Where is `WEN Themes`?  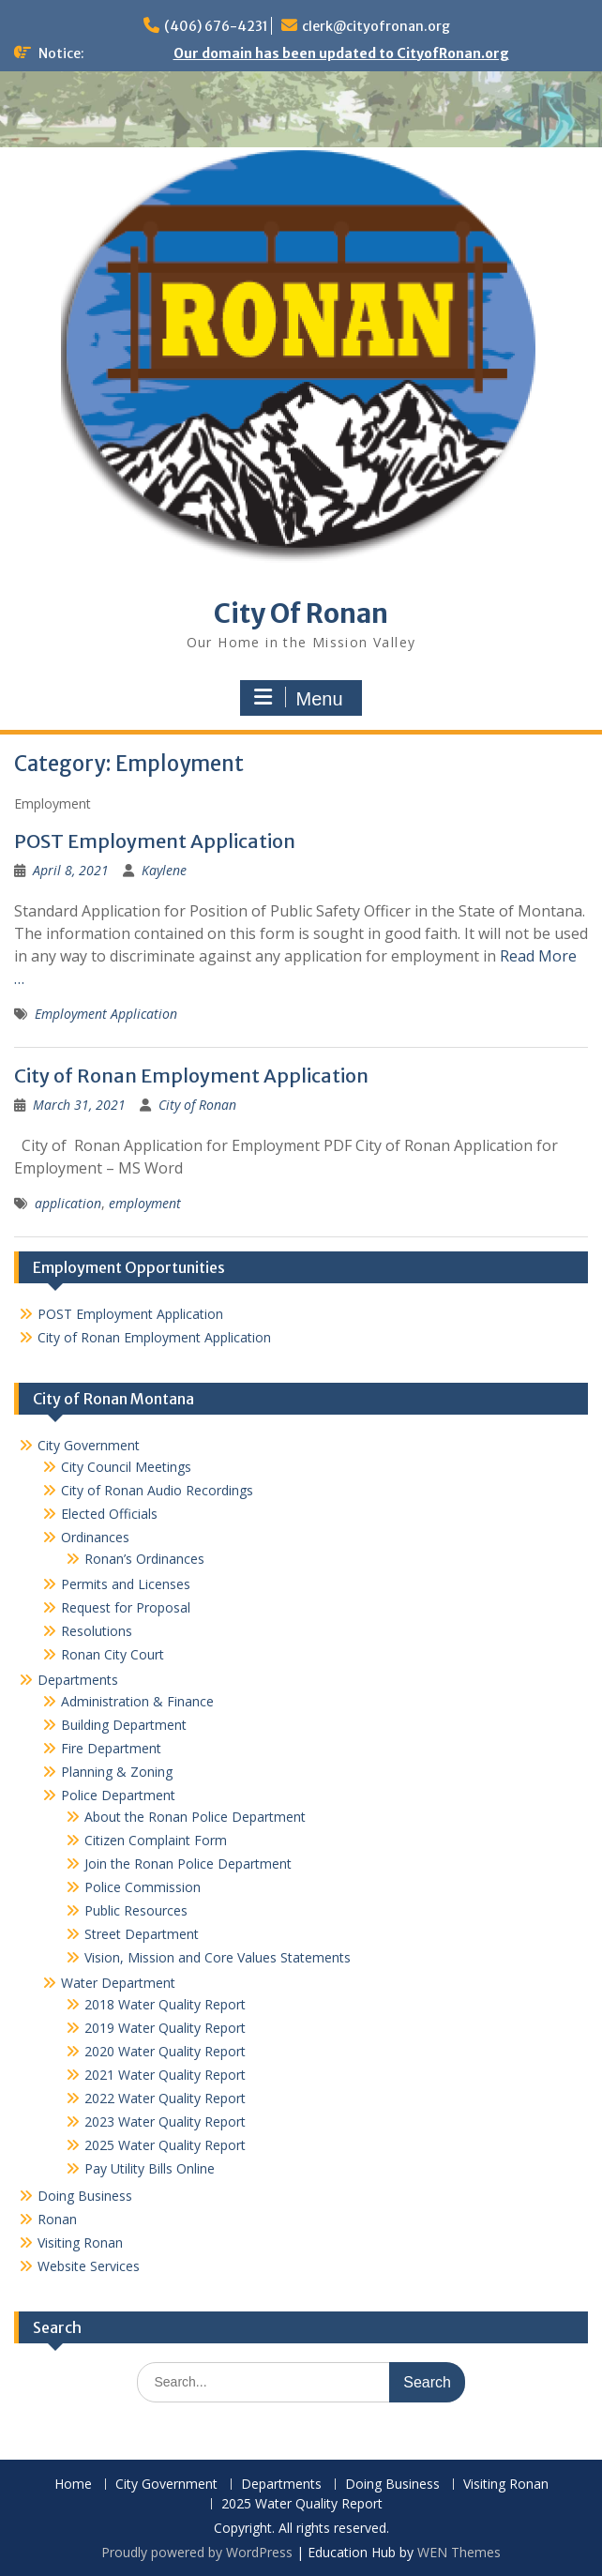 WEN Themes is located at coordinates (459, 2552).